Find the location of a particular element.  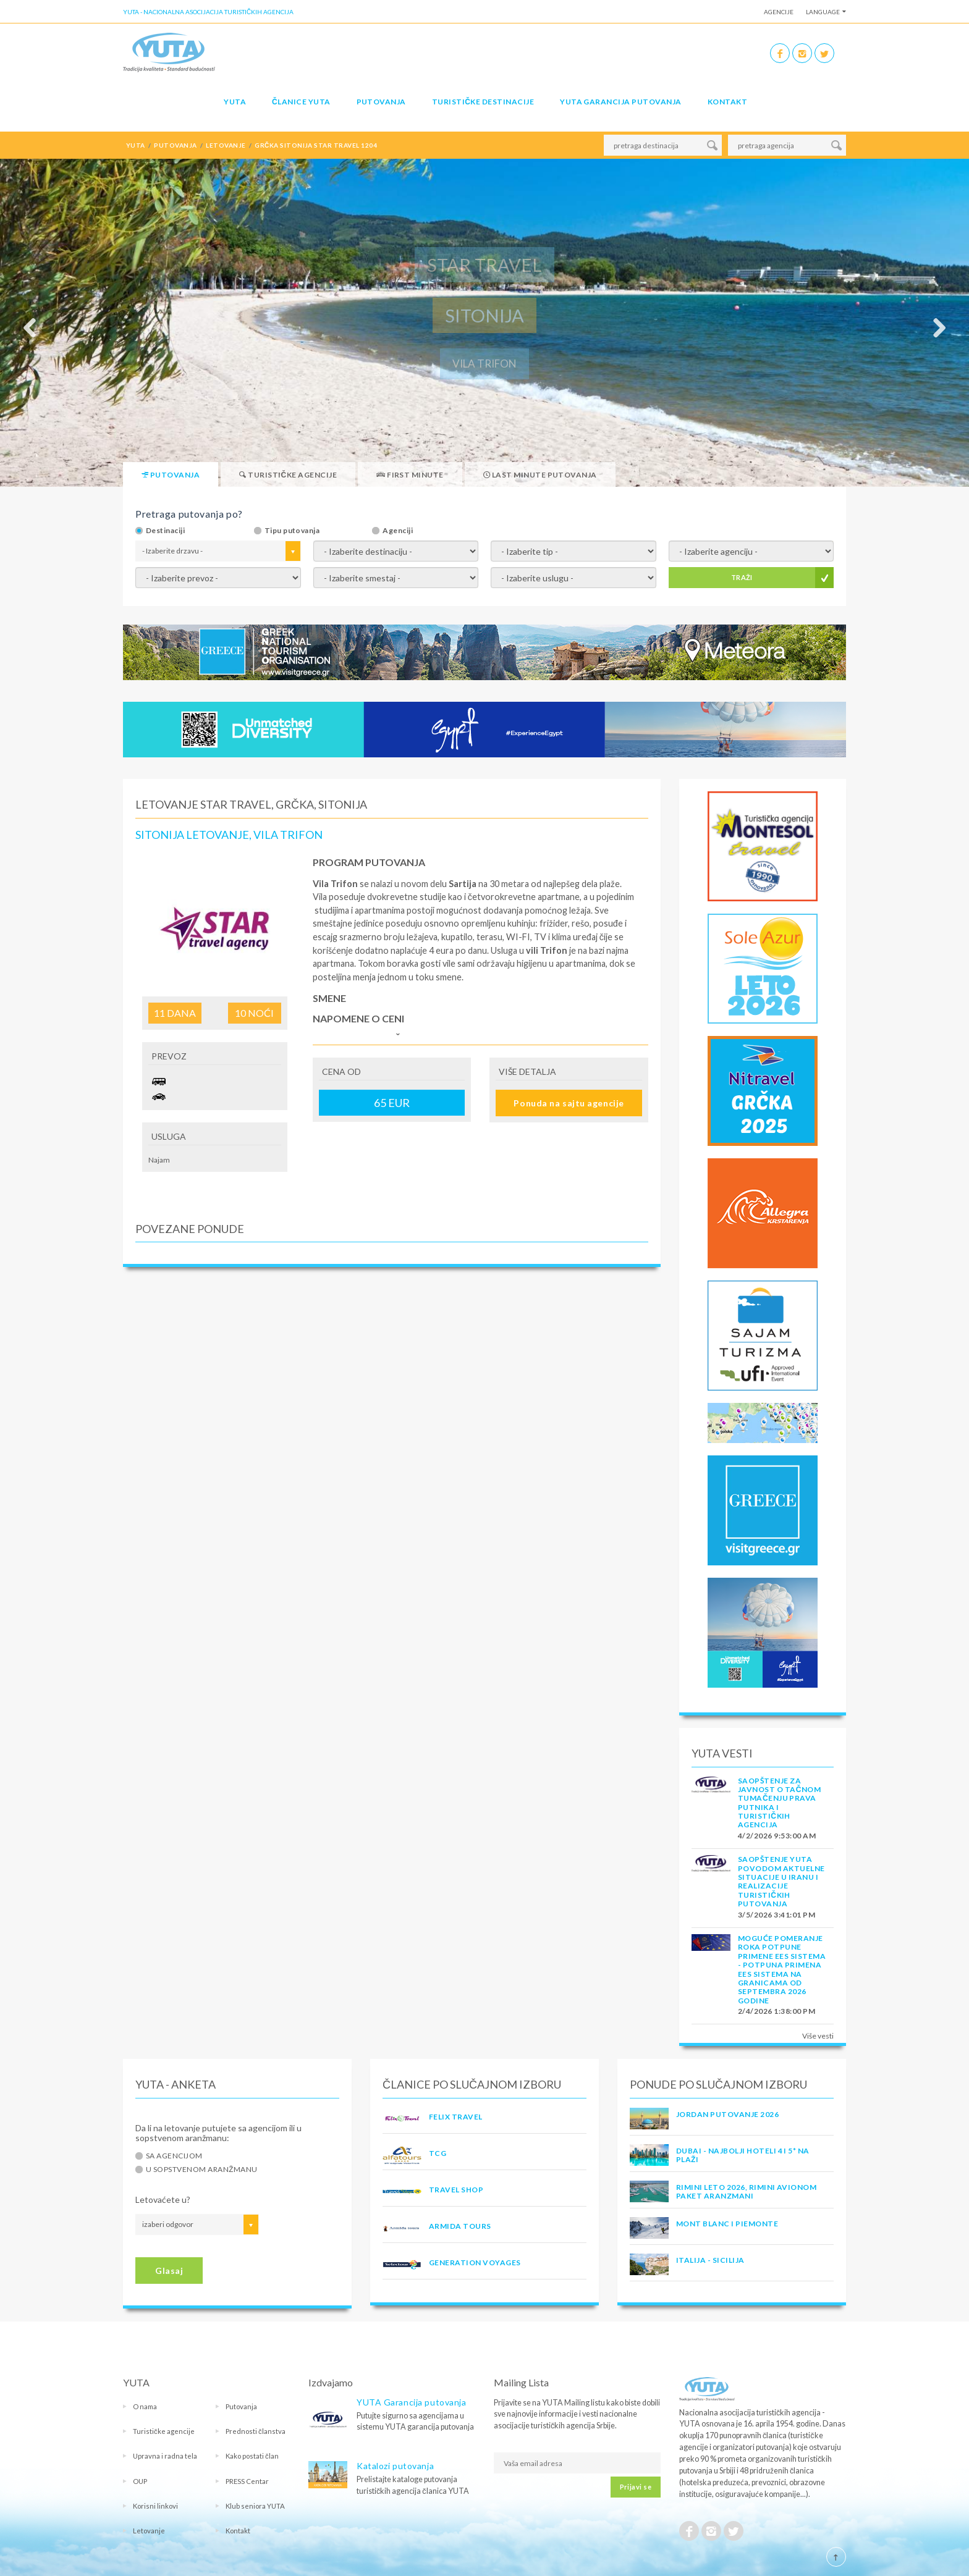

ARMIDA TOURS is located at coordinates (460, 2226).